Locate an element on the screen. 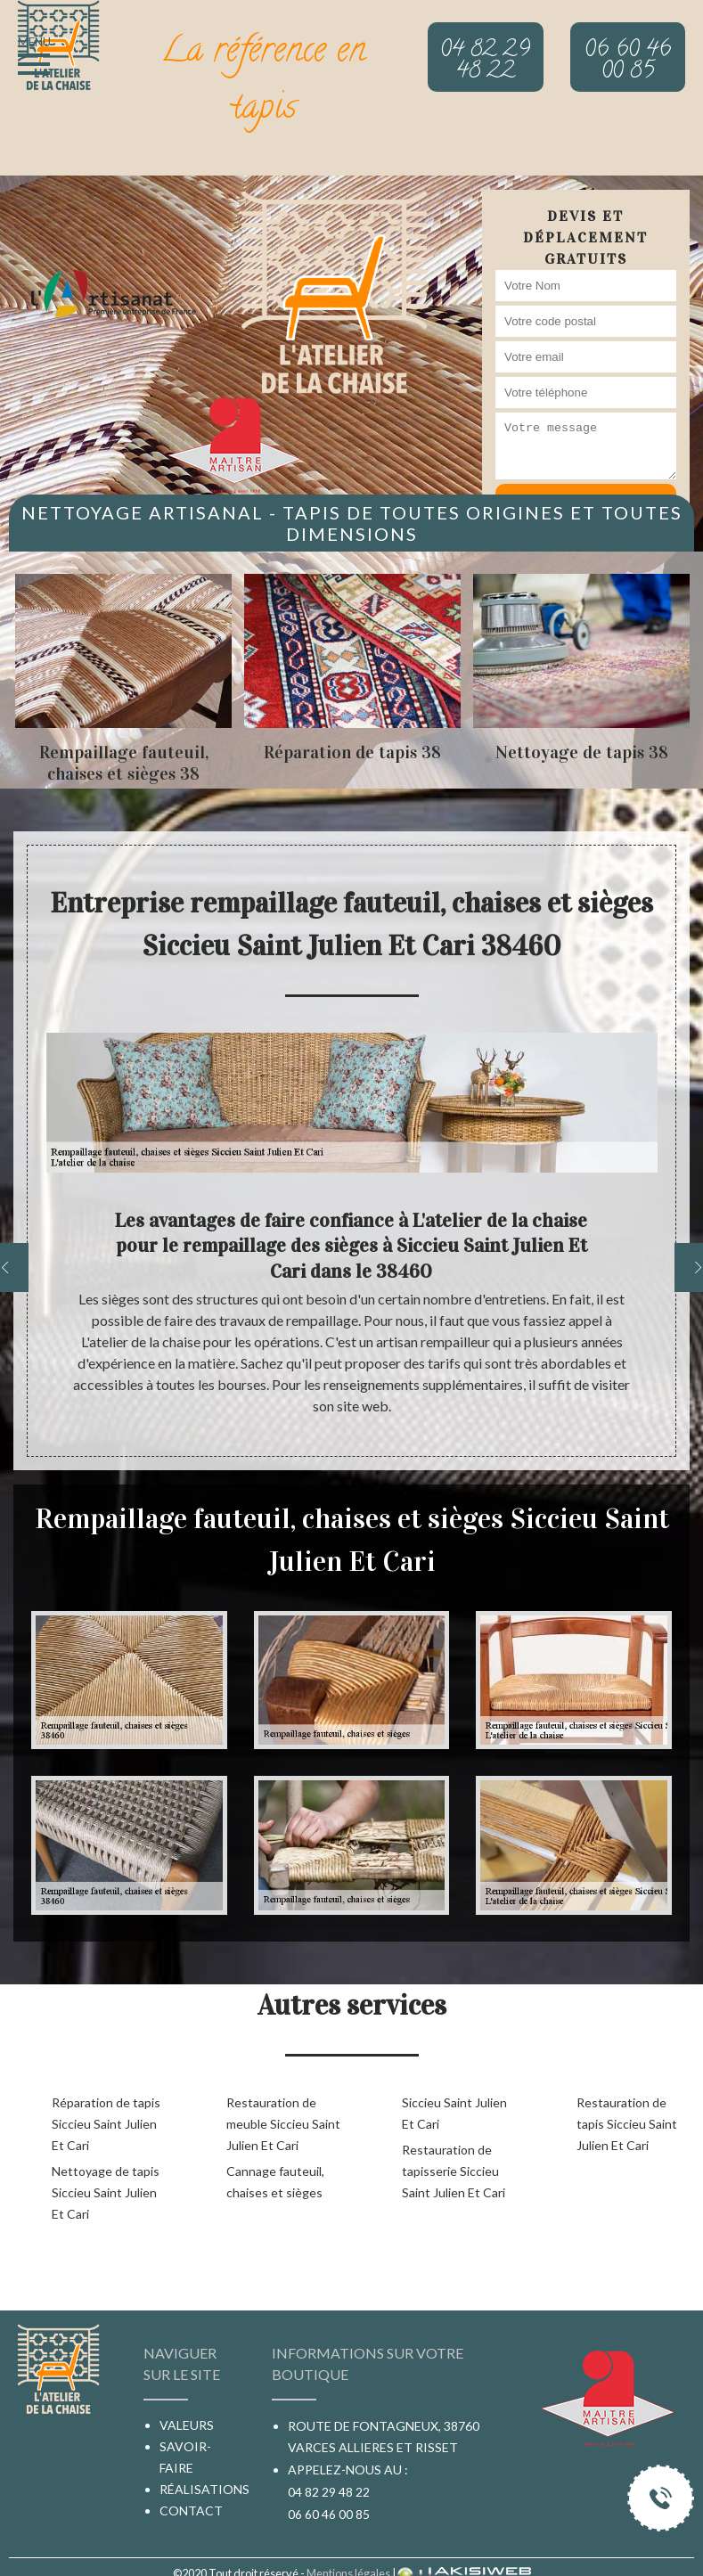 This screenshot has height=2576, width=703. Restauration de tapisserie Siccieu Saint Julien Et Cari is located at coordinates (453, 2171).